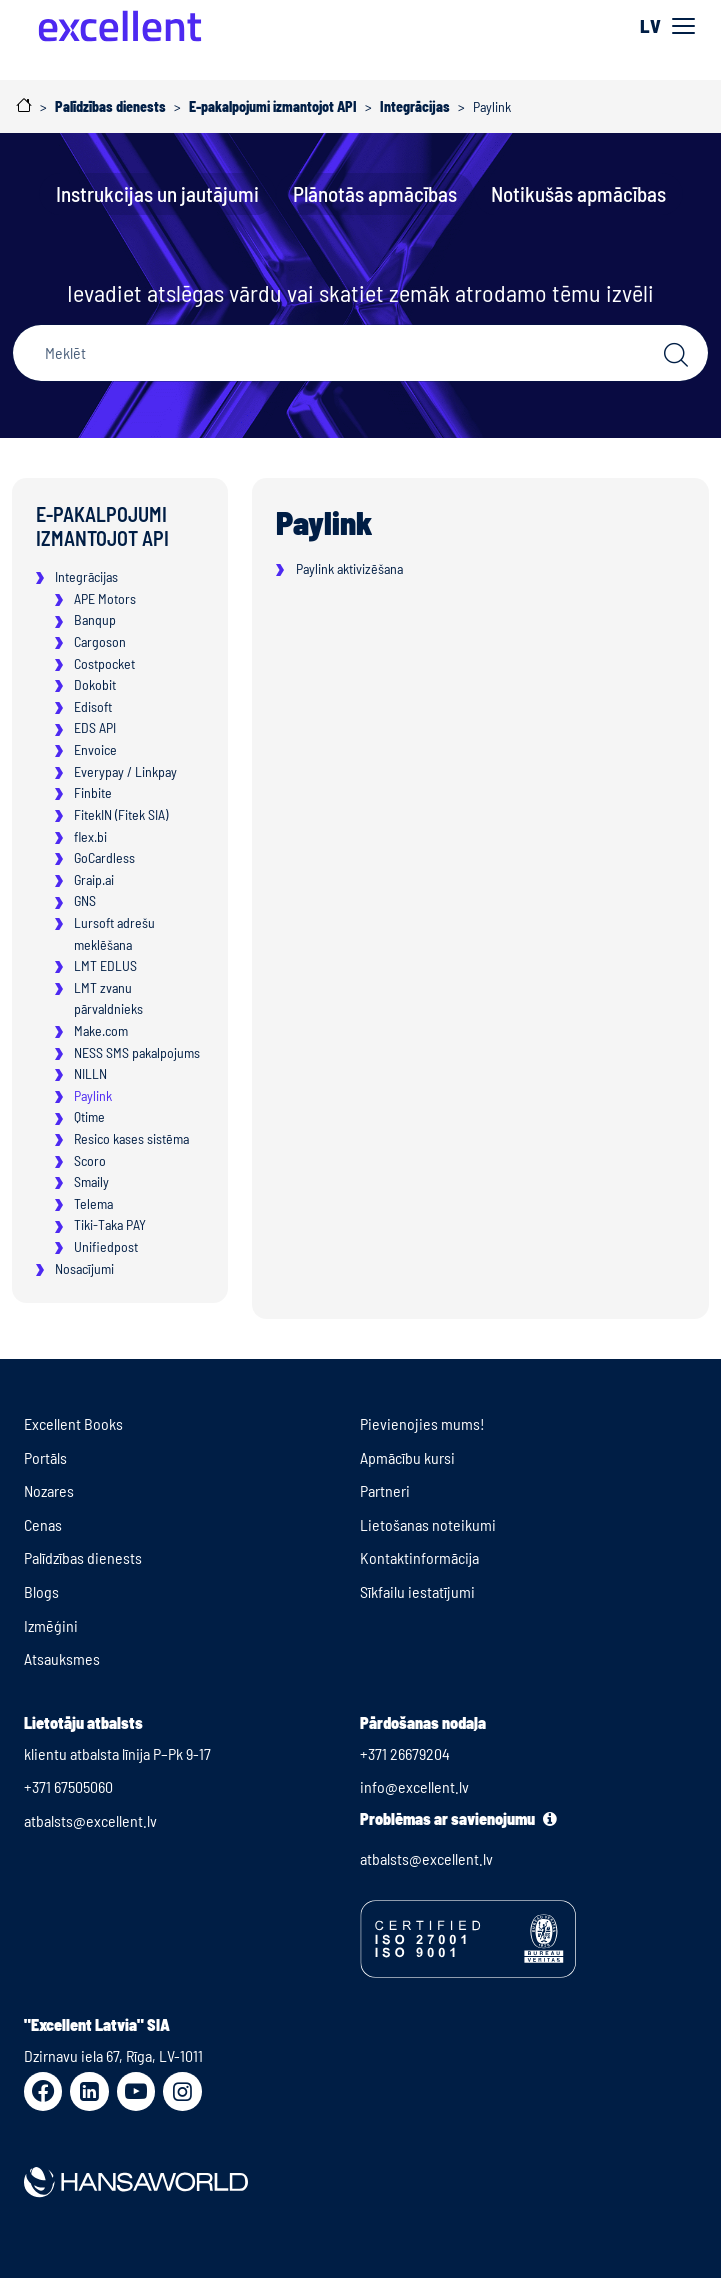 The height and width of the screenshot is (2278, 721). Describe the element at coordinates (93, 1203) in the screenshot. I see `Telema` at that location.